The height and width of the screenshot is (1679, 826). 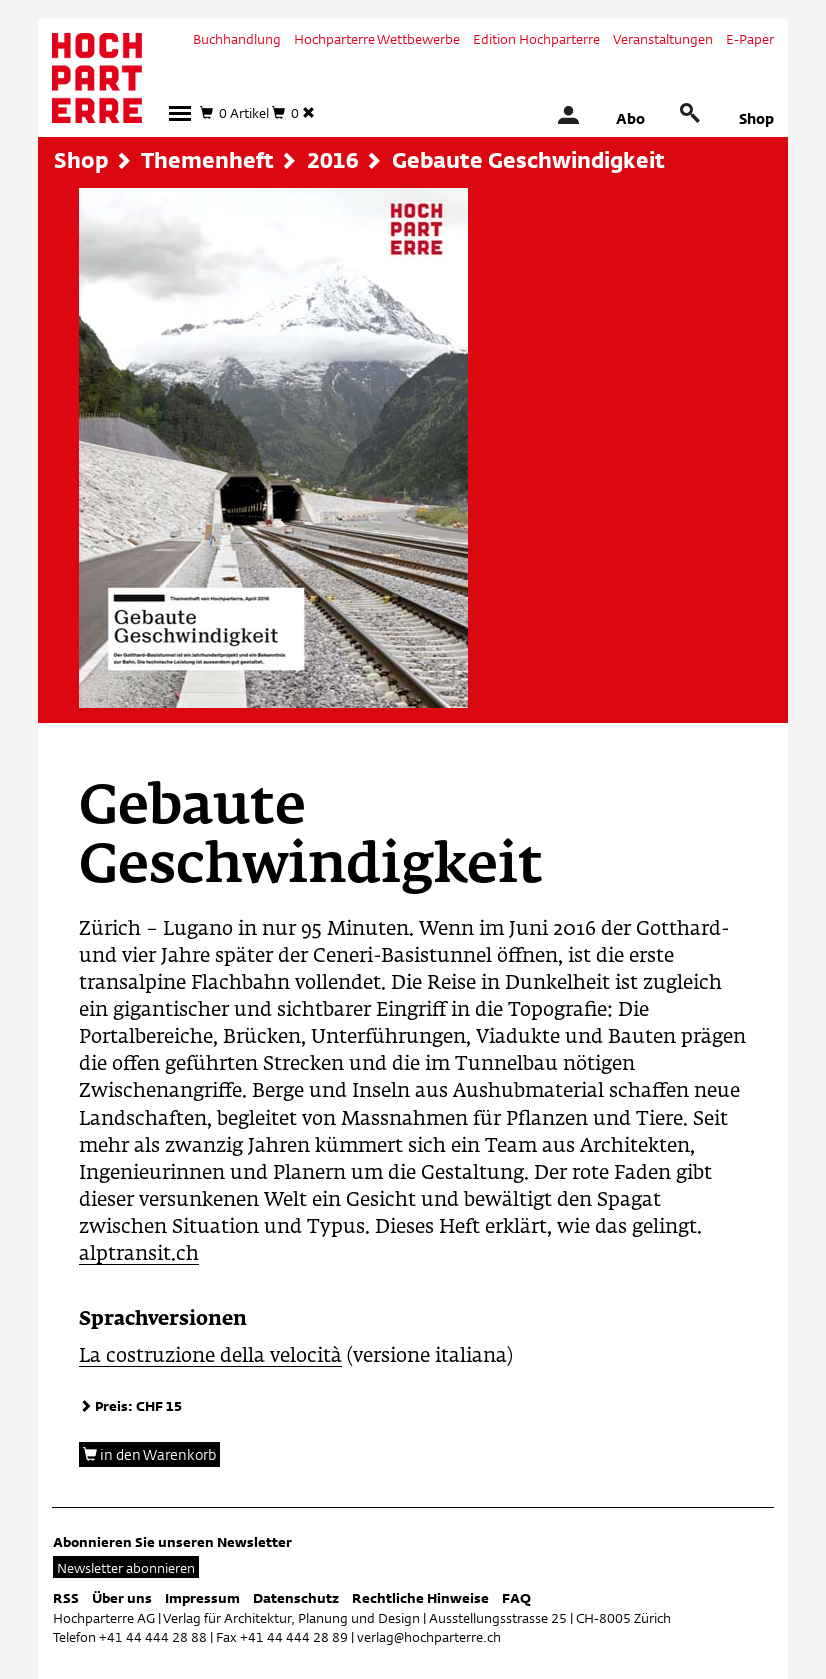 What do you see at coordinates (756, 118) in the screenshot?
I see `Shop` at bounding box center [756, 118].